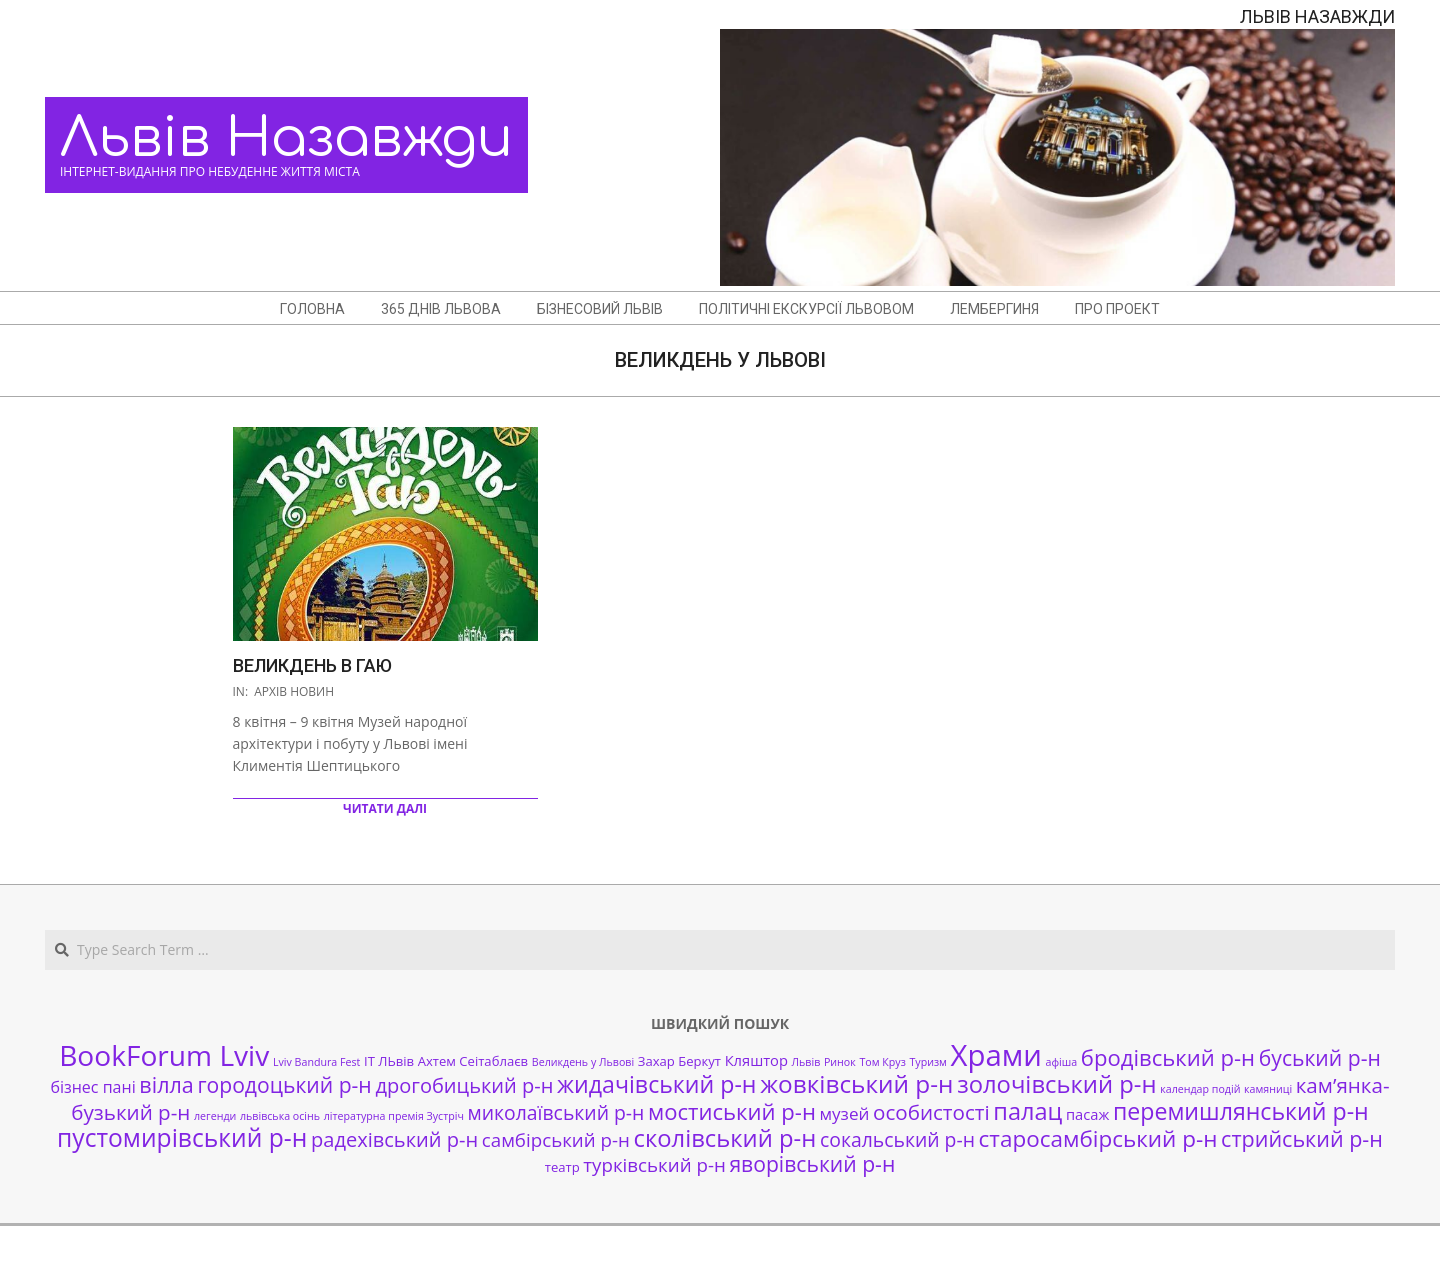  I want to click on особистості [особистості (10 елементів)], so click(931, 1112).